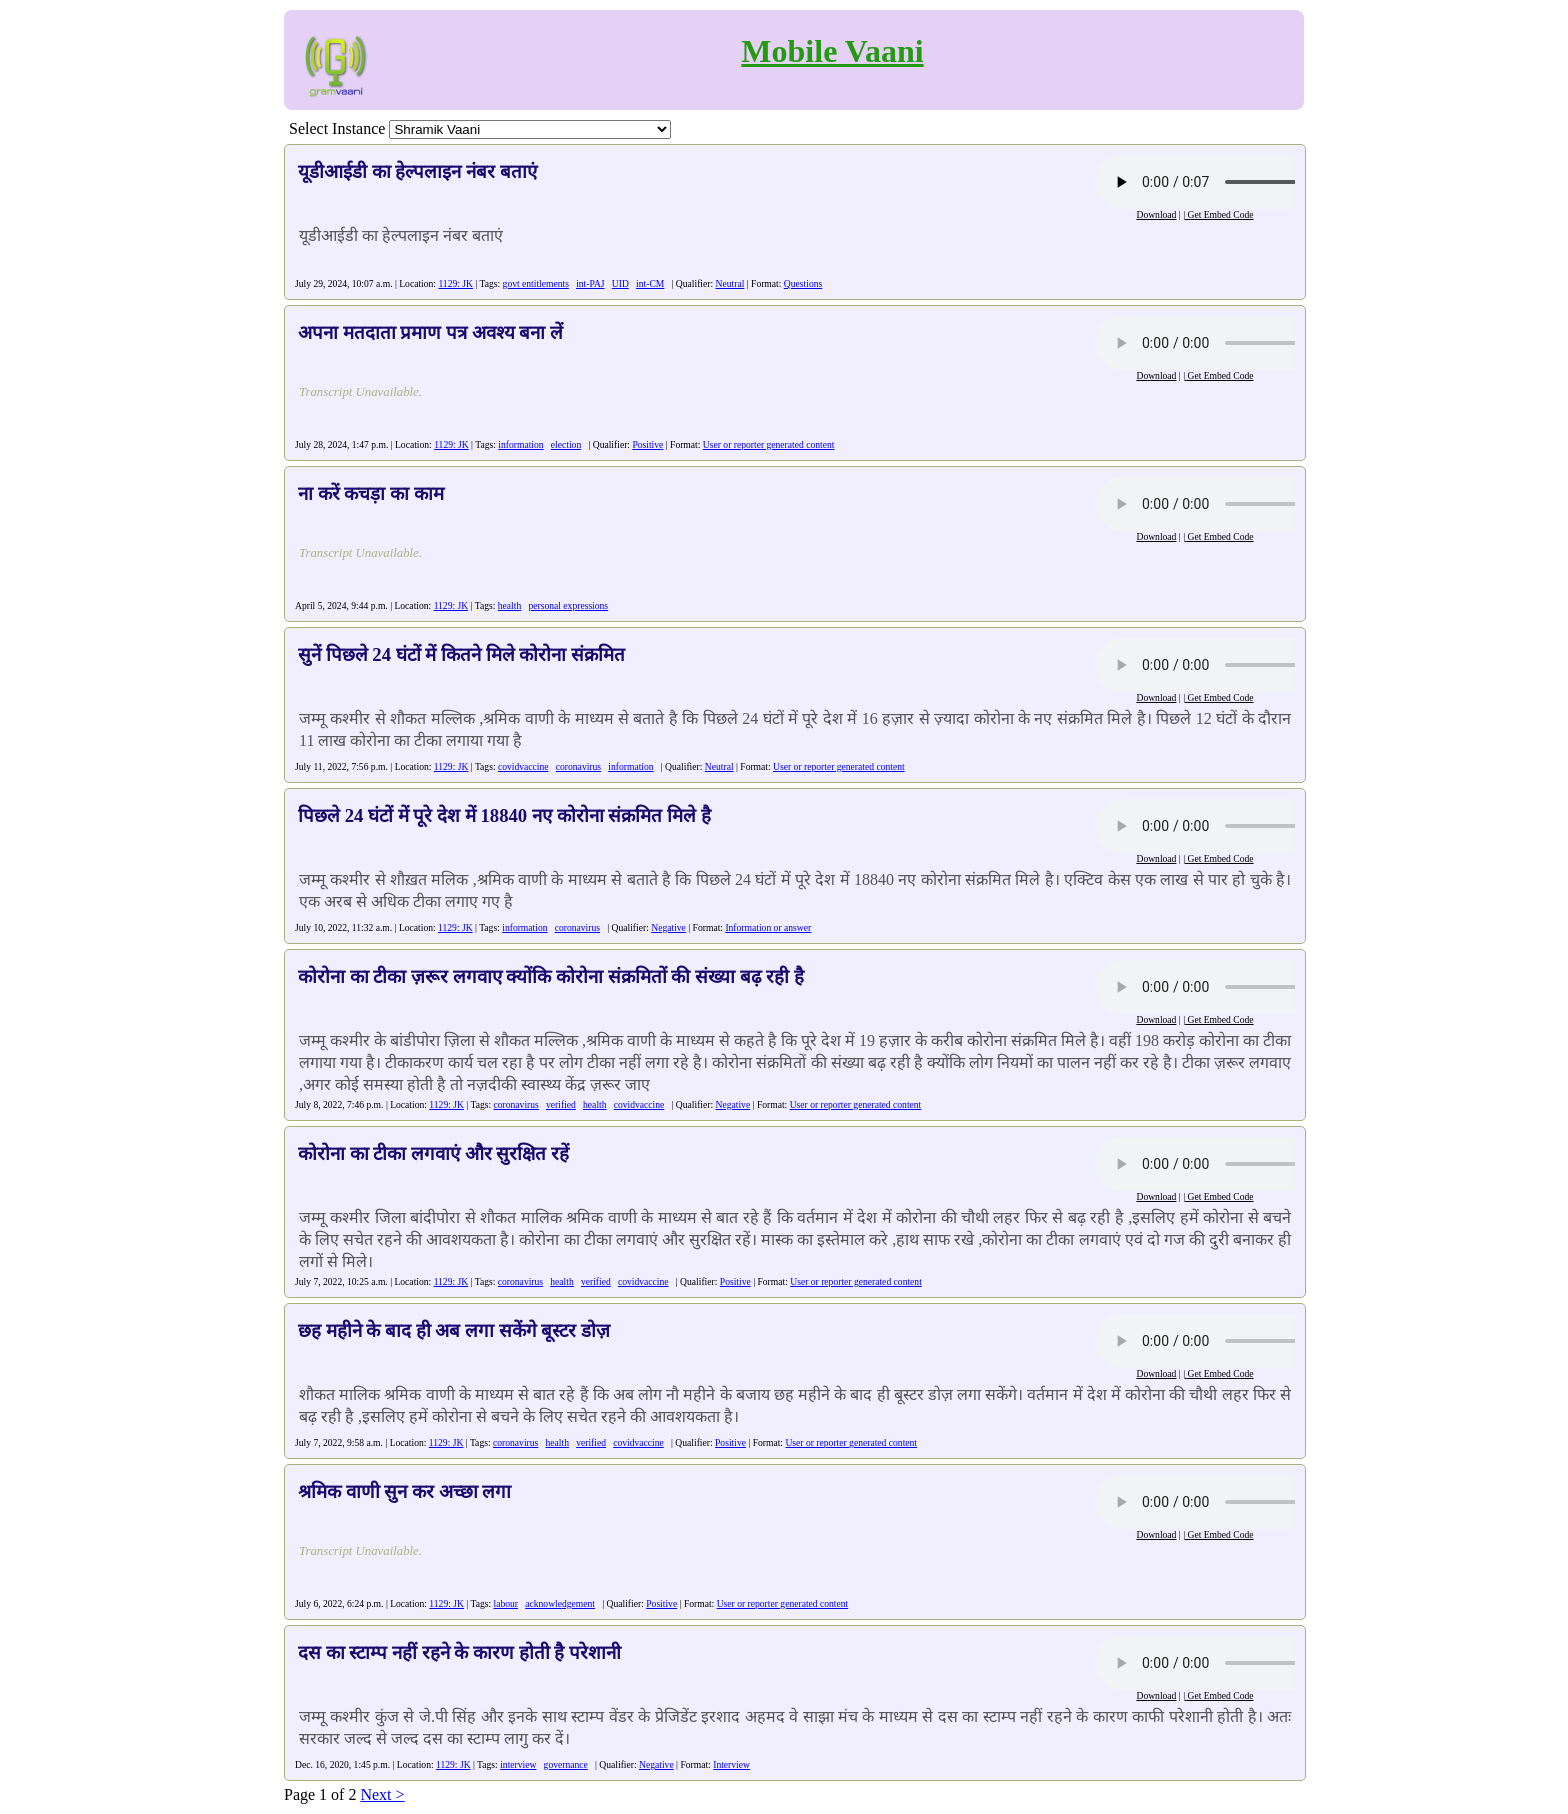  I want to click on ना करें कचड़ा का काम, so click(371, 493).